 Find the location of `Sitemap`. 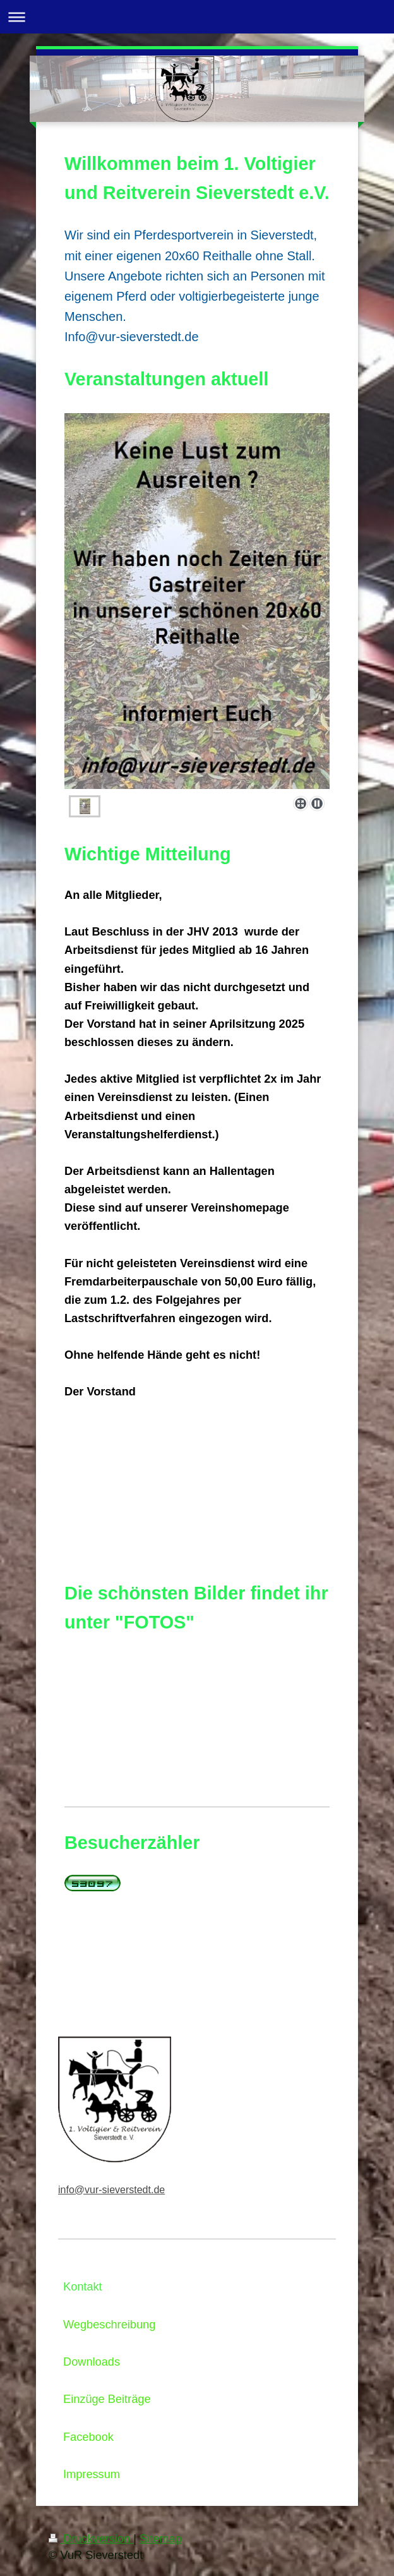

Sitemap is located at coordinates (161, 2538).